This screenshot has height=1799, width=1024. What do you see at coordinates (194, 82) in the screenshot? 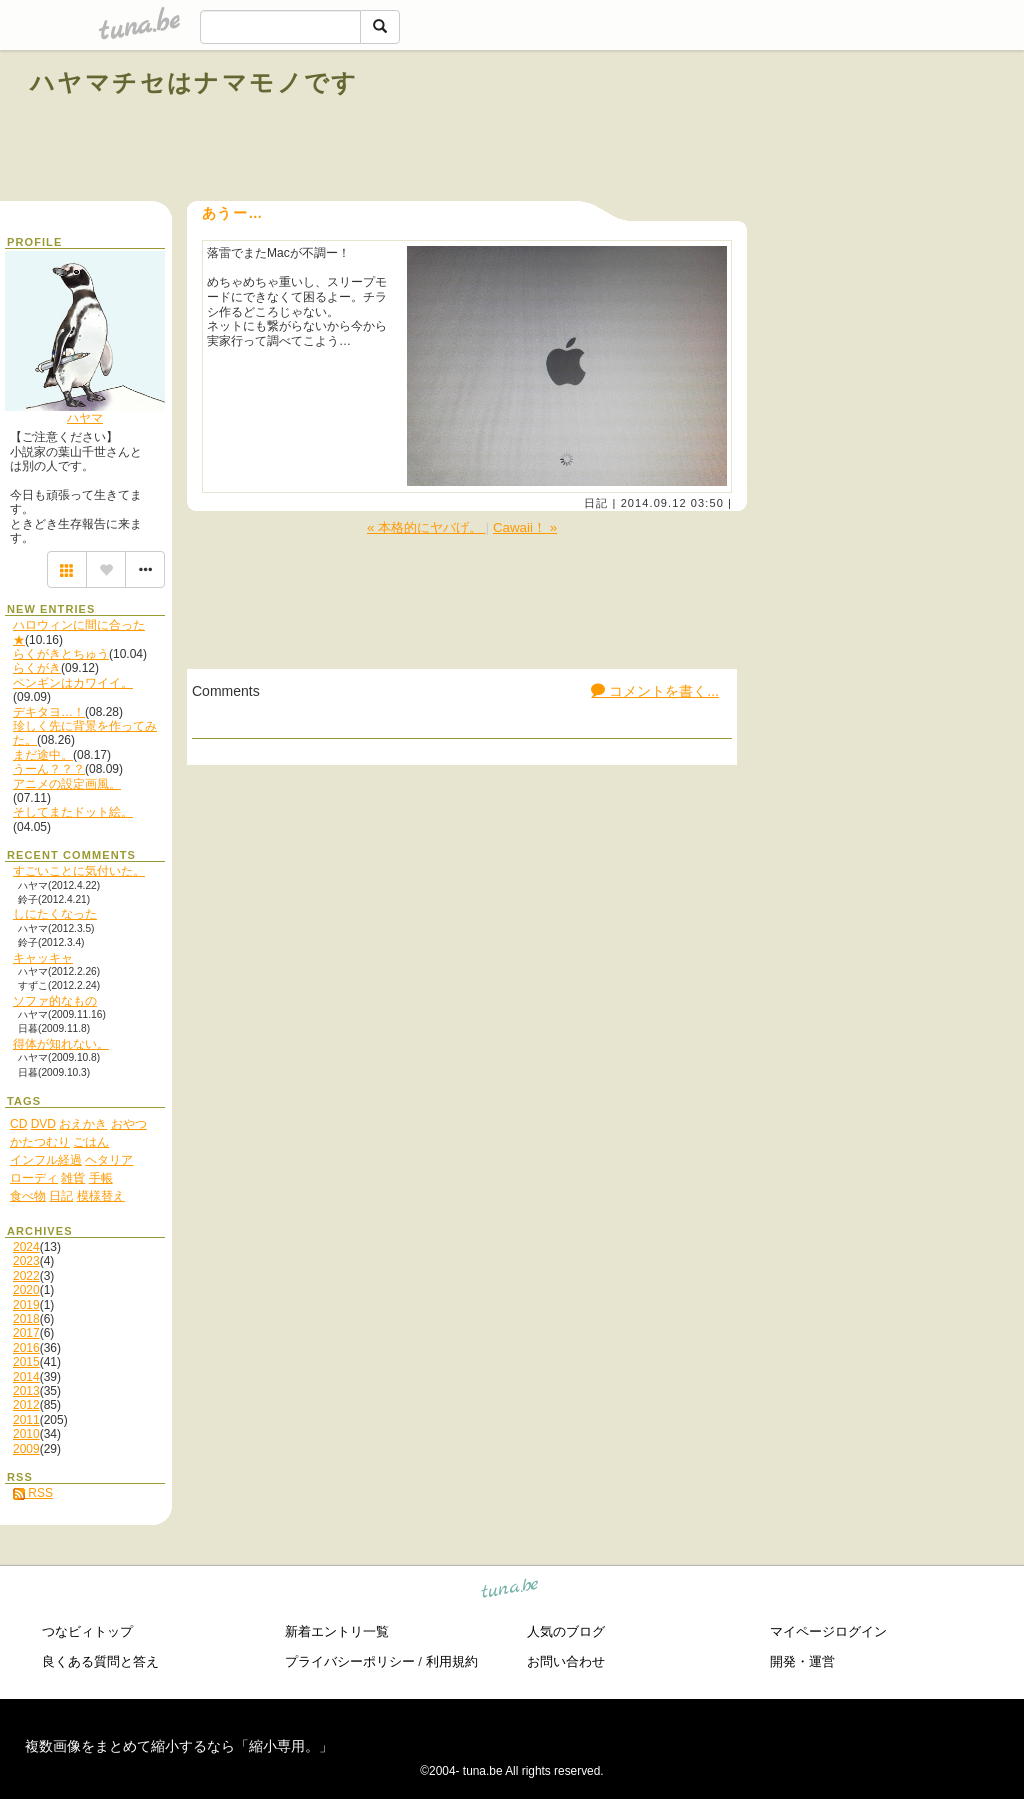
I see `ハヤマチセはナマモノです` at bounding box center [194, 82].